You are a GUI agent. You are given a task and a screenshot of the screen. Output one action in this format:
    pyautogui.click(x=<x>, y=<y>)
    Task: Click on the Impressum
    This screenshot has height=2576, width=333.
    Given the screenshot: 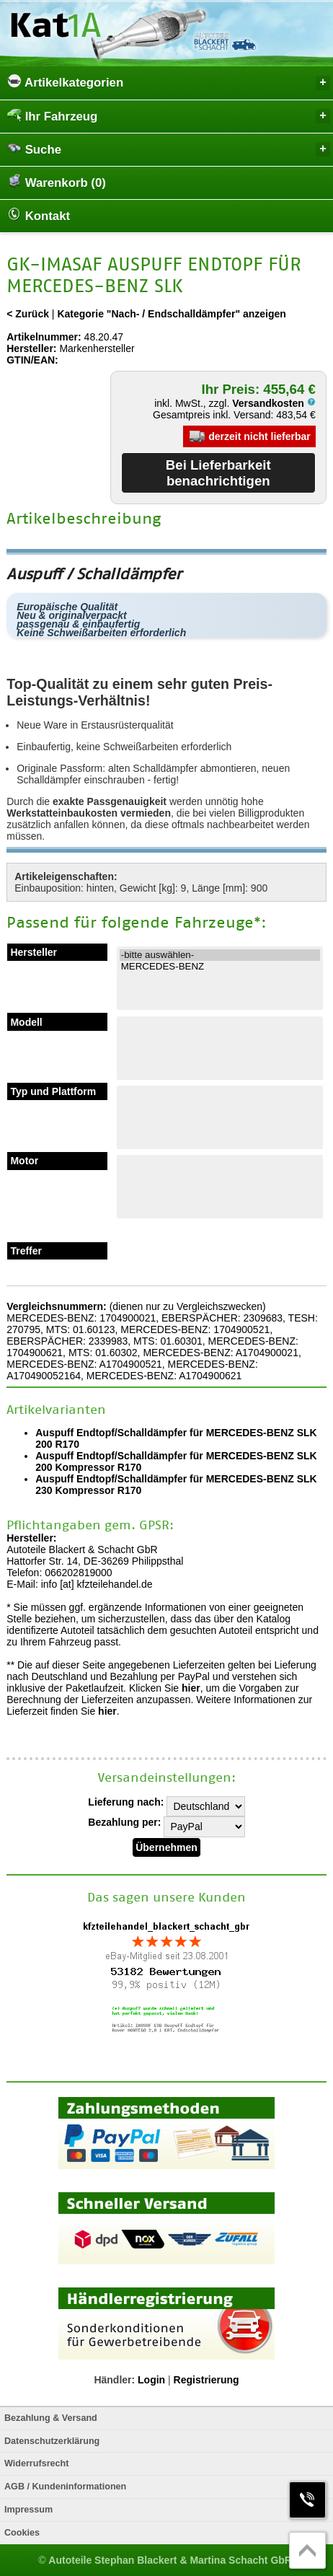 What is the action you would take?
    pyautogui.click(x=28, y=2510)
    